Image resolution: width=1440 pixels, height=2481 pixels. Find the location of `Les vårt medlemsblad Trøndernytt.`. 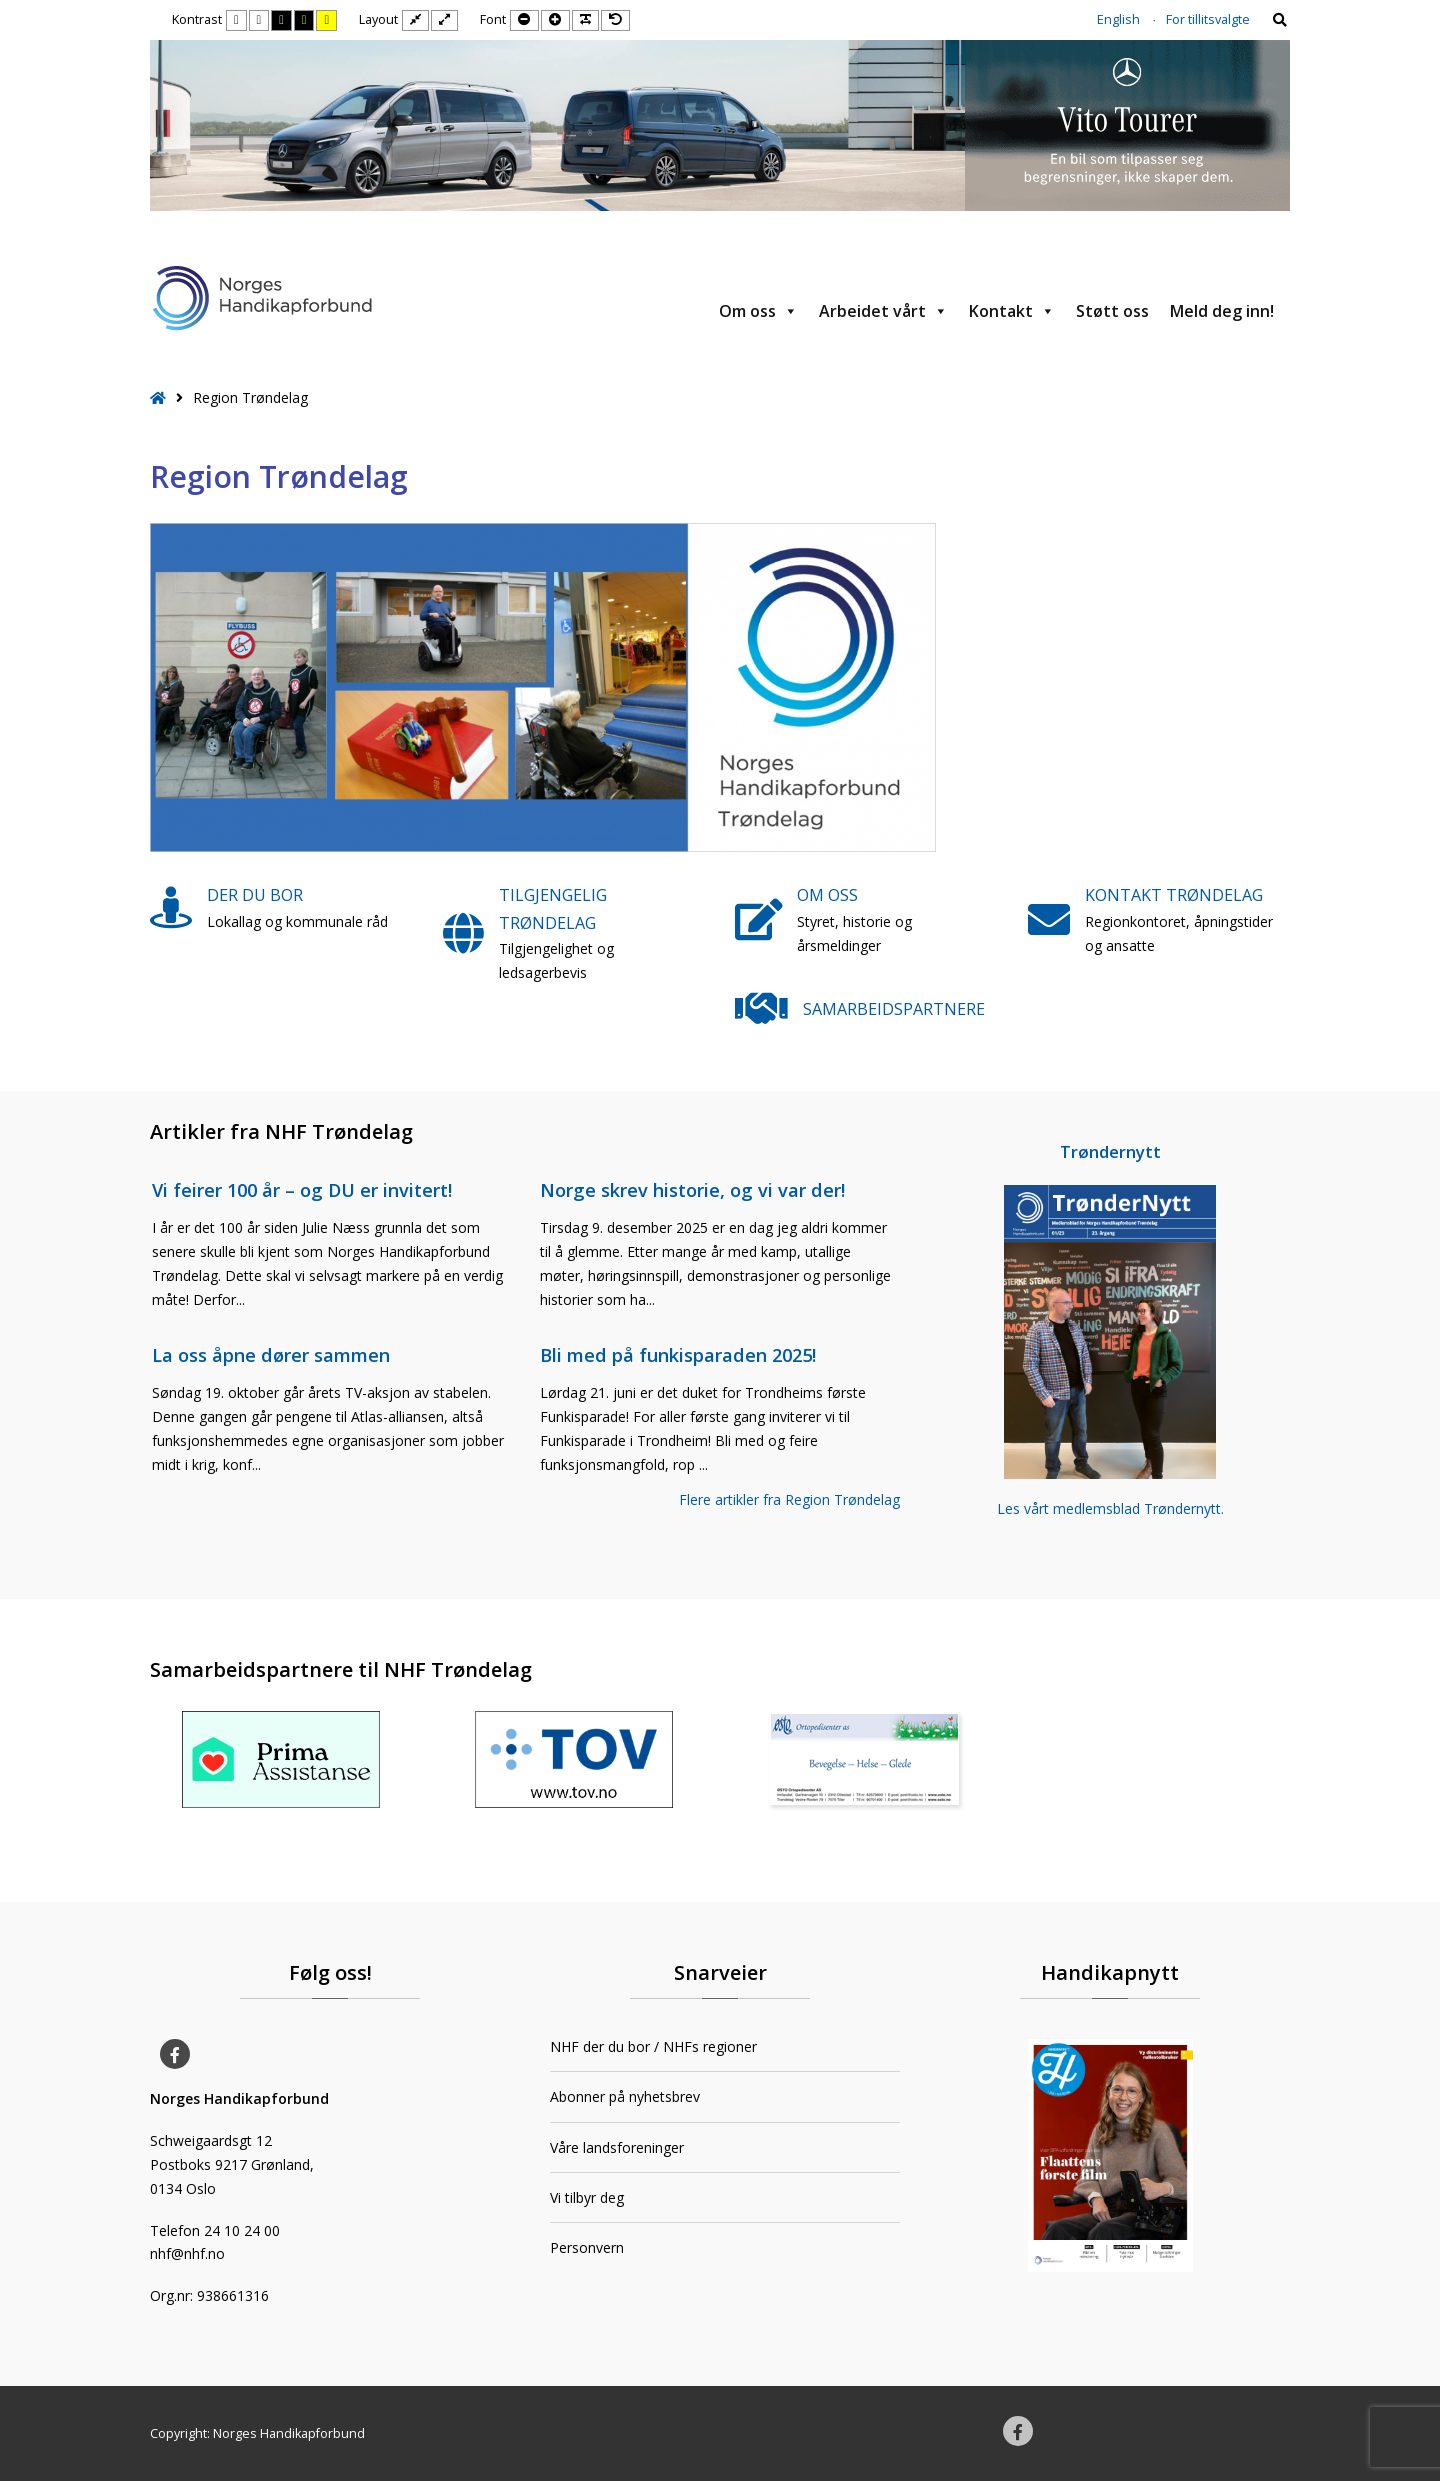

Les vårt medlemsblad Trøndernytt. is located at coordinates (1110, 1508).